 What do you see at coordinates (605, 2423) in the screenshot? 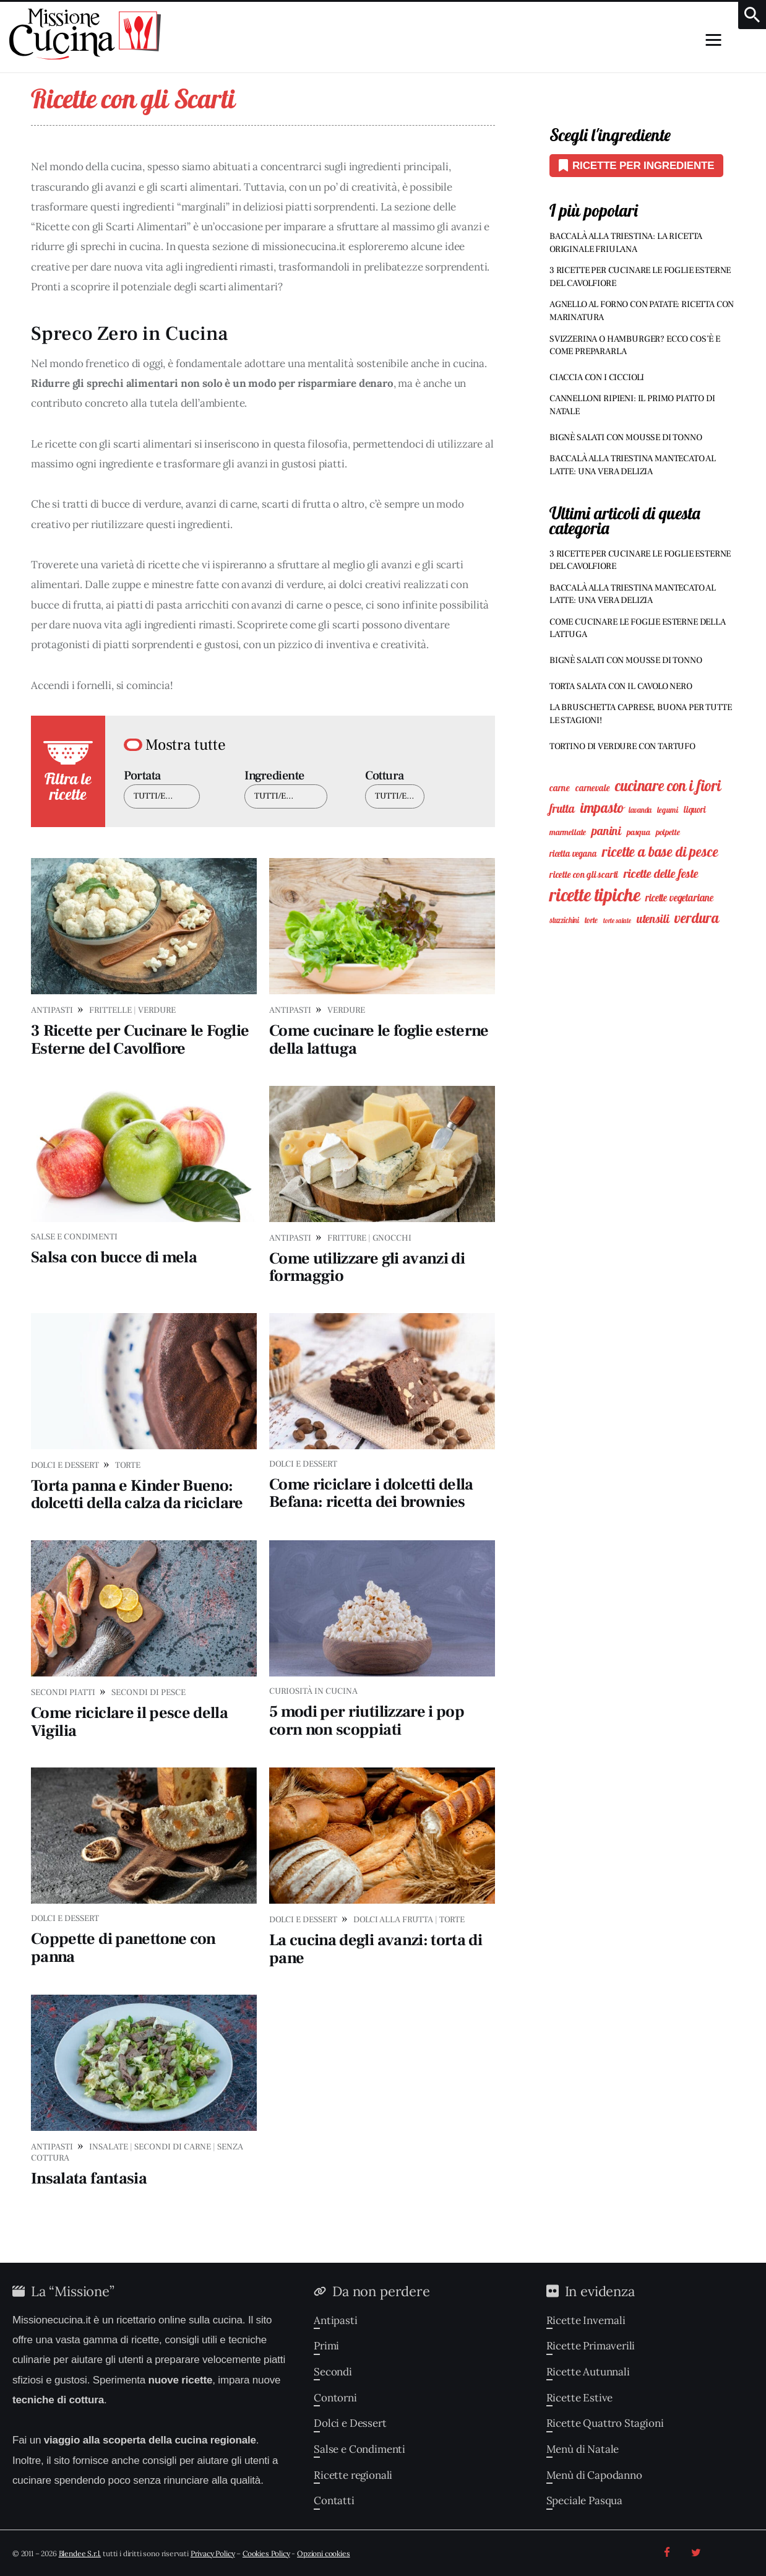
I see `Ricette Quattro Stagioni` at bounding box center [605, 2423].